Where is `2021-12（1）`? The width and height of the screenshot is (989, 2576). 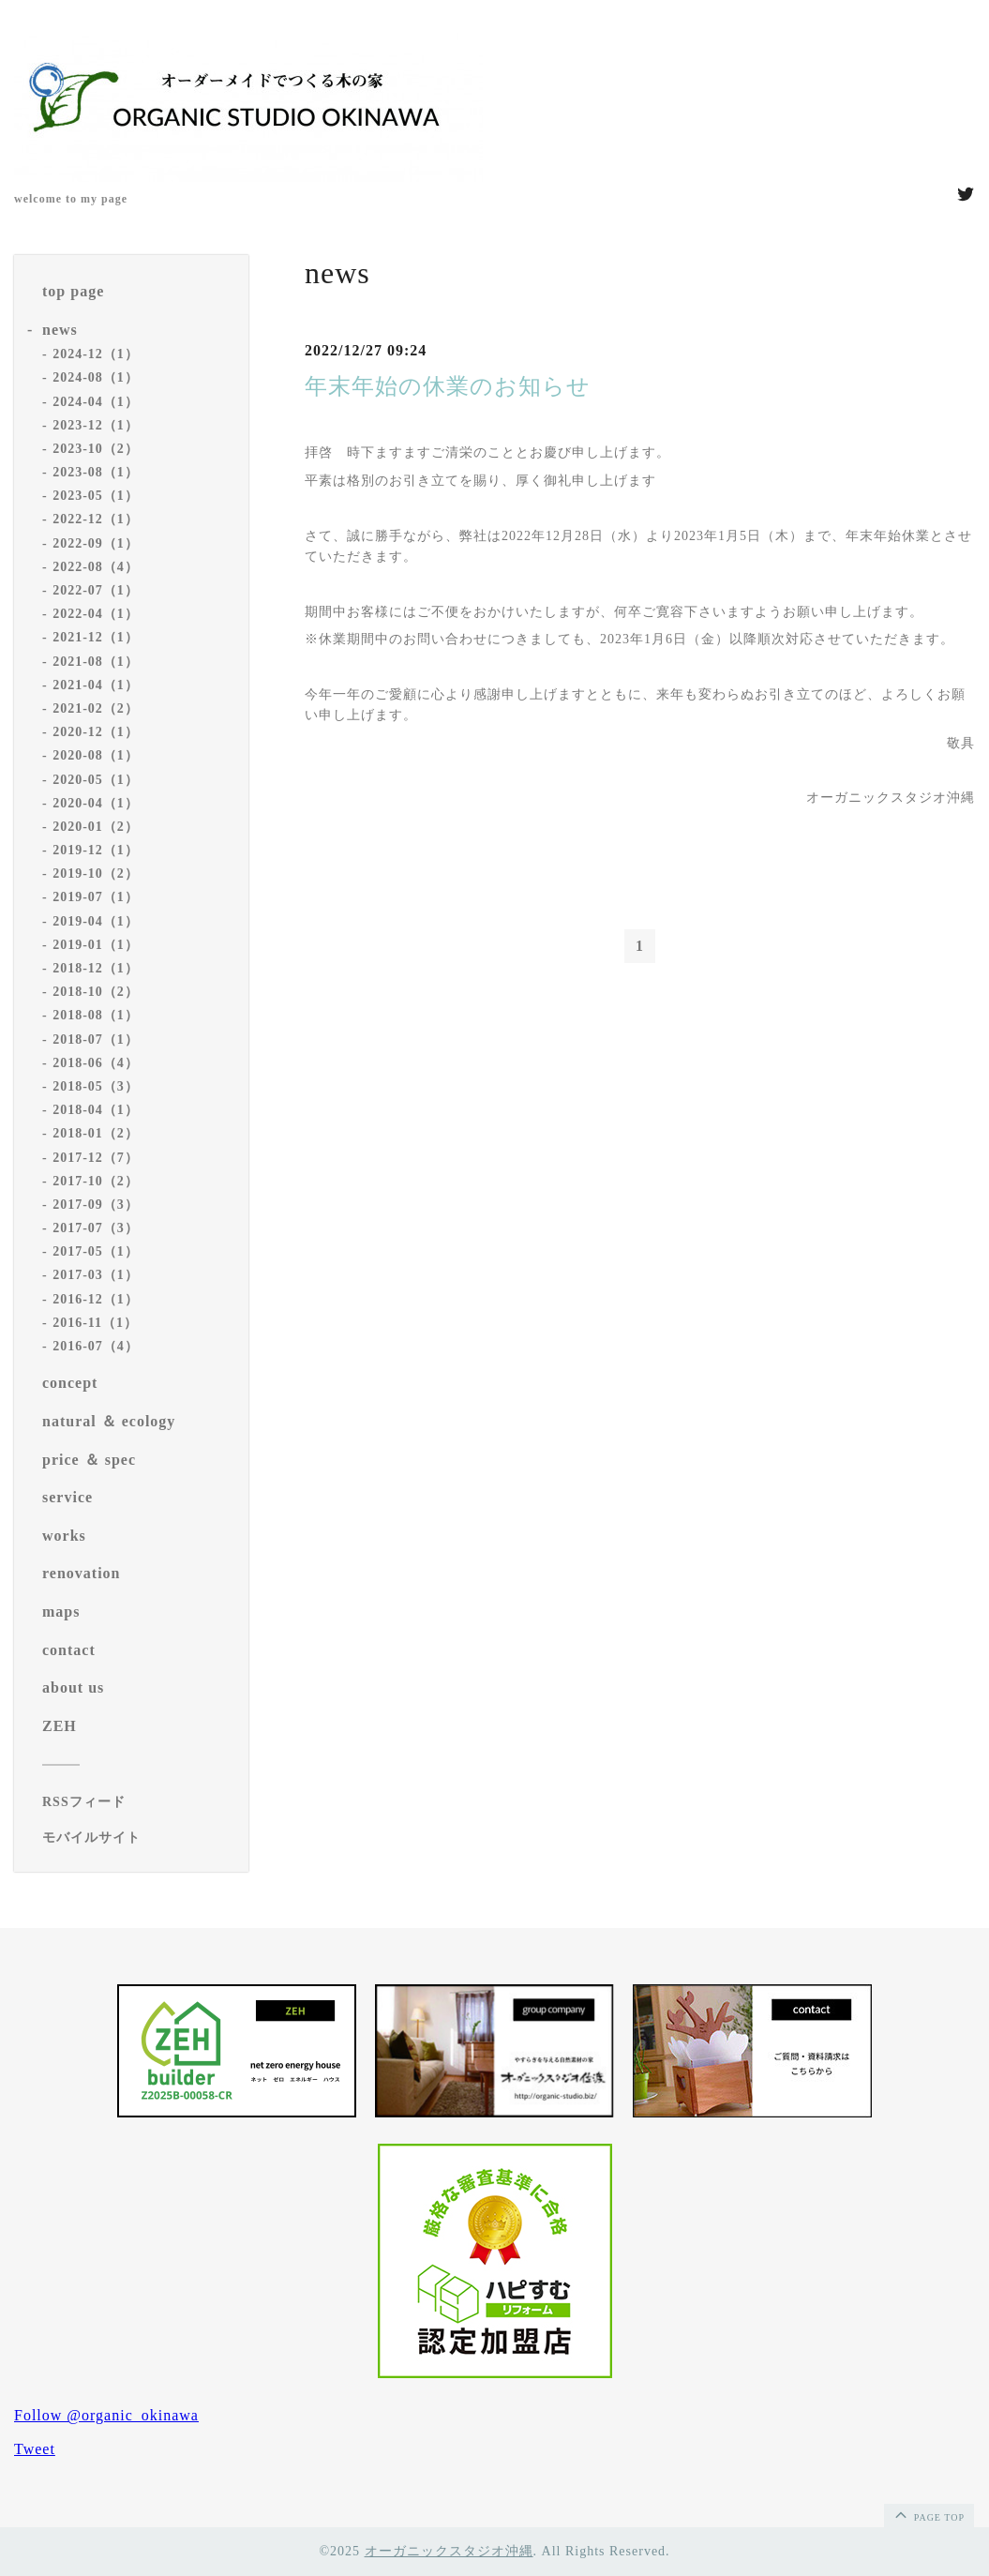 2021-12（1） is located at coordinates (95, 637).